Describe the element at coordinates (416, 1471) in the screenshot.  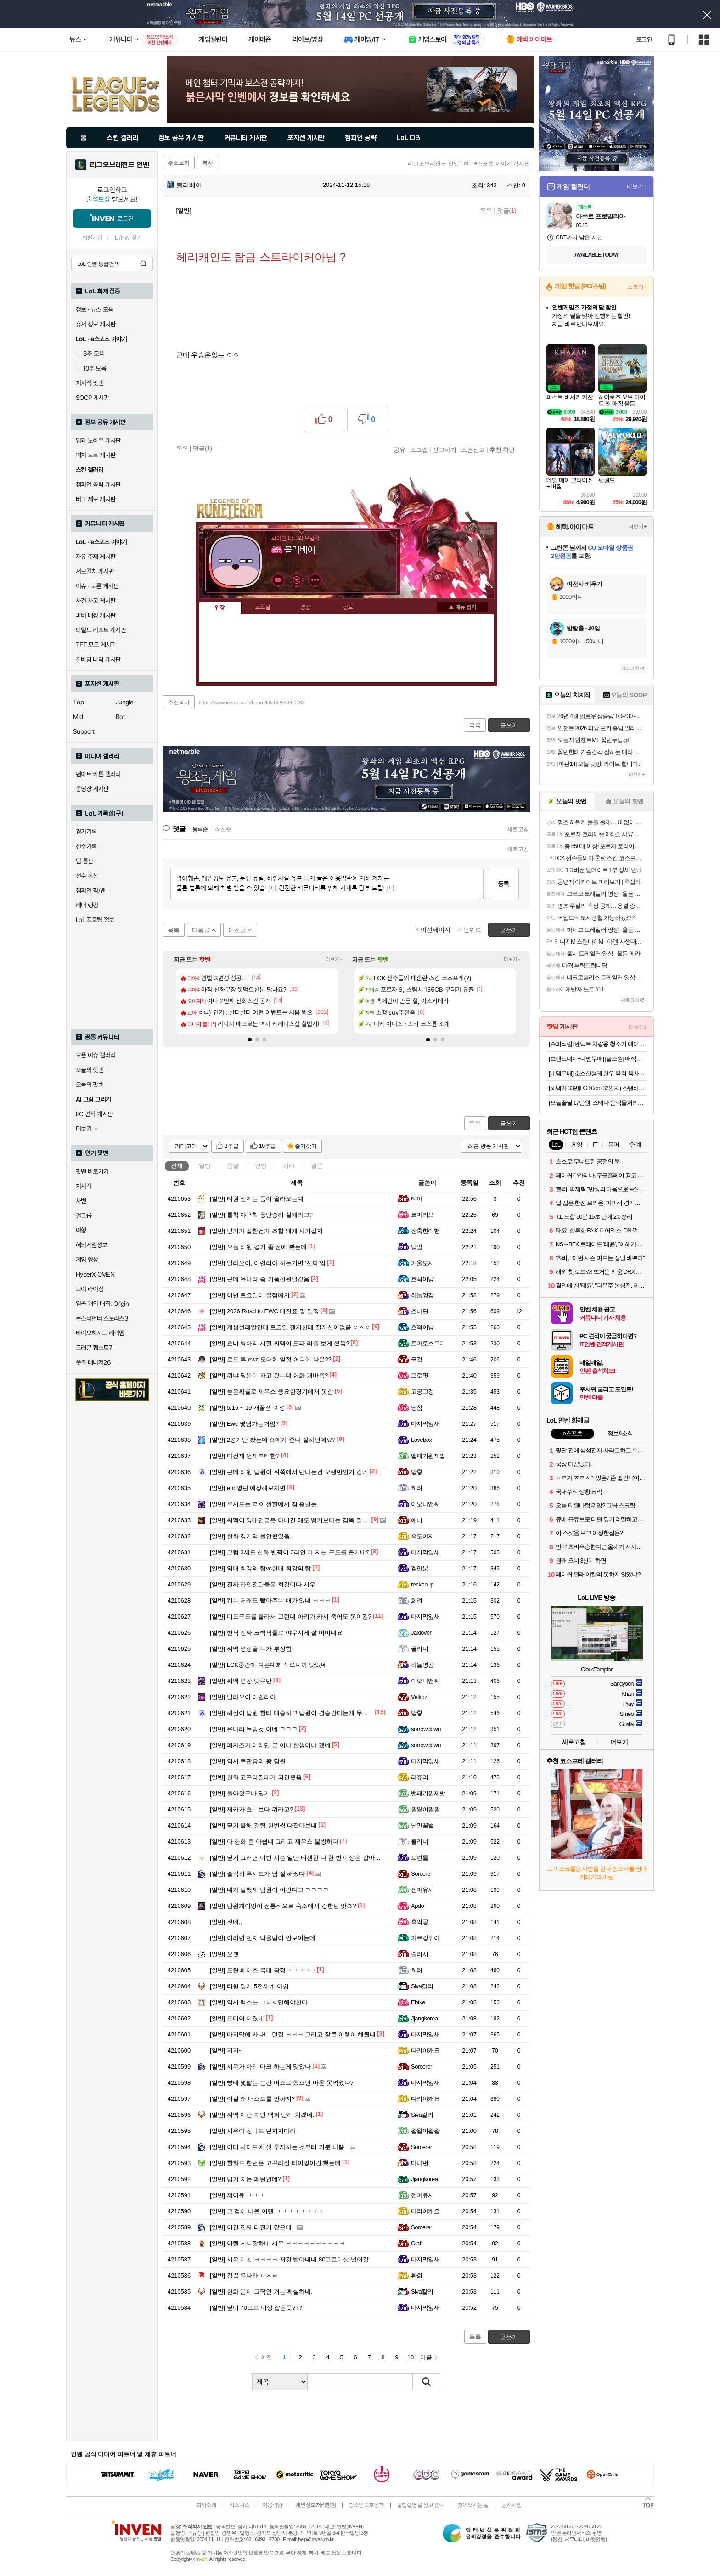
I see `방황` at that location.